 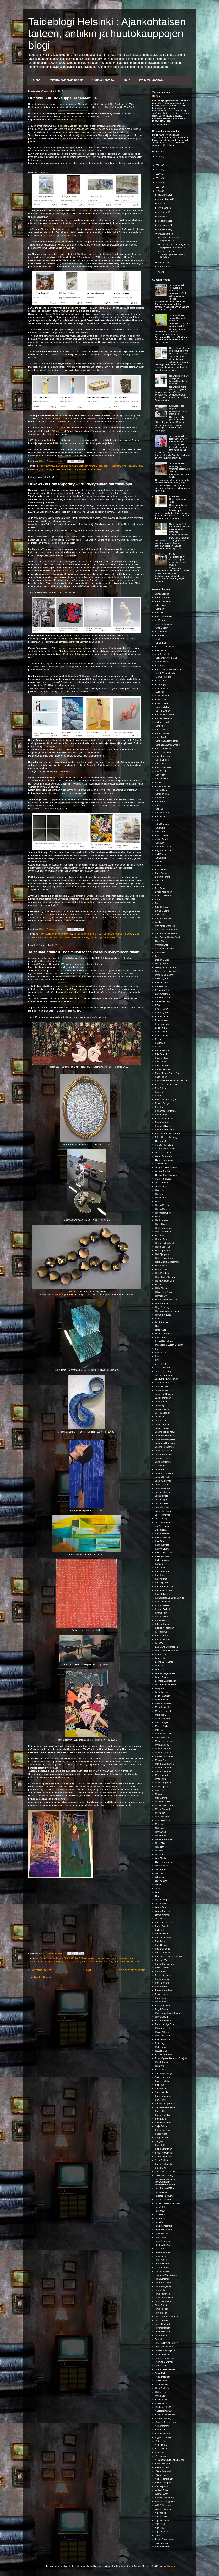 I want to click on Georges von Swetlik, so click(x=165, y=1148).